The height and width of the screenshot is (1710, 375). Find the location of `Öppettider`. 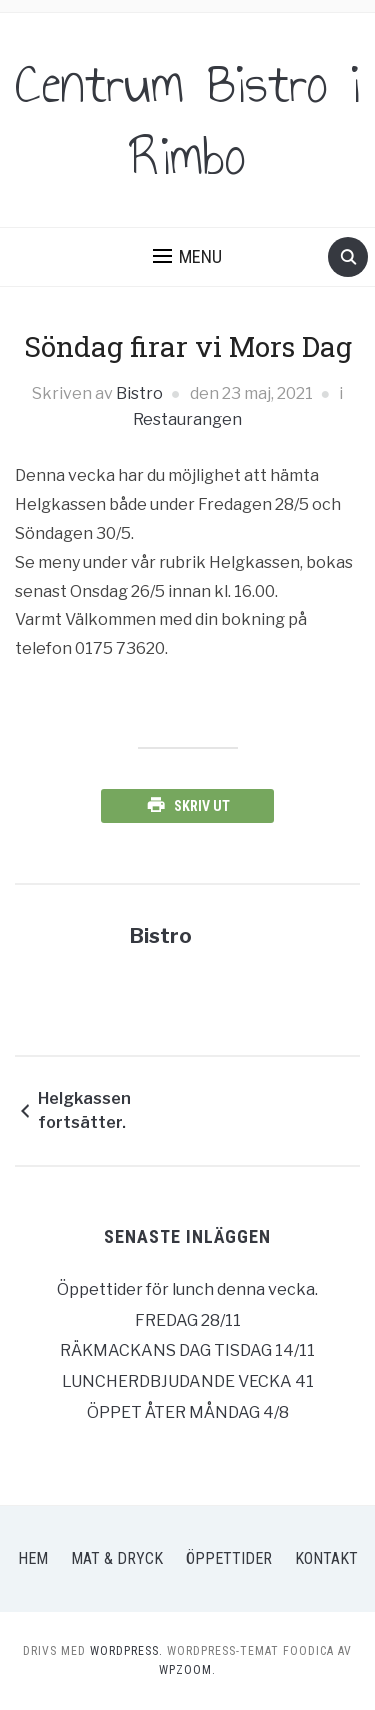

Öppettider is located at coordinates (229, 1558).